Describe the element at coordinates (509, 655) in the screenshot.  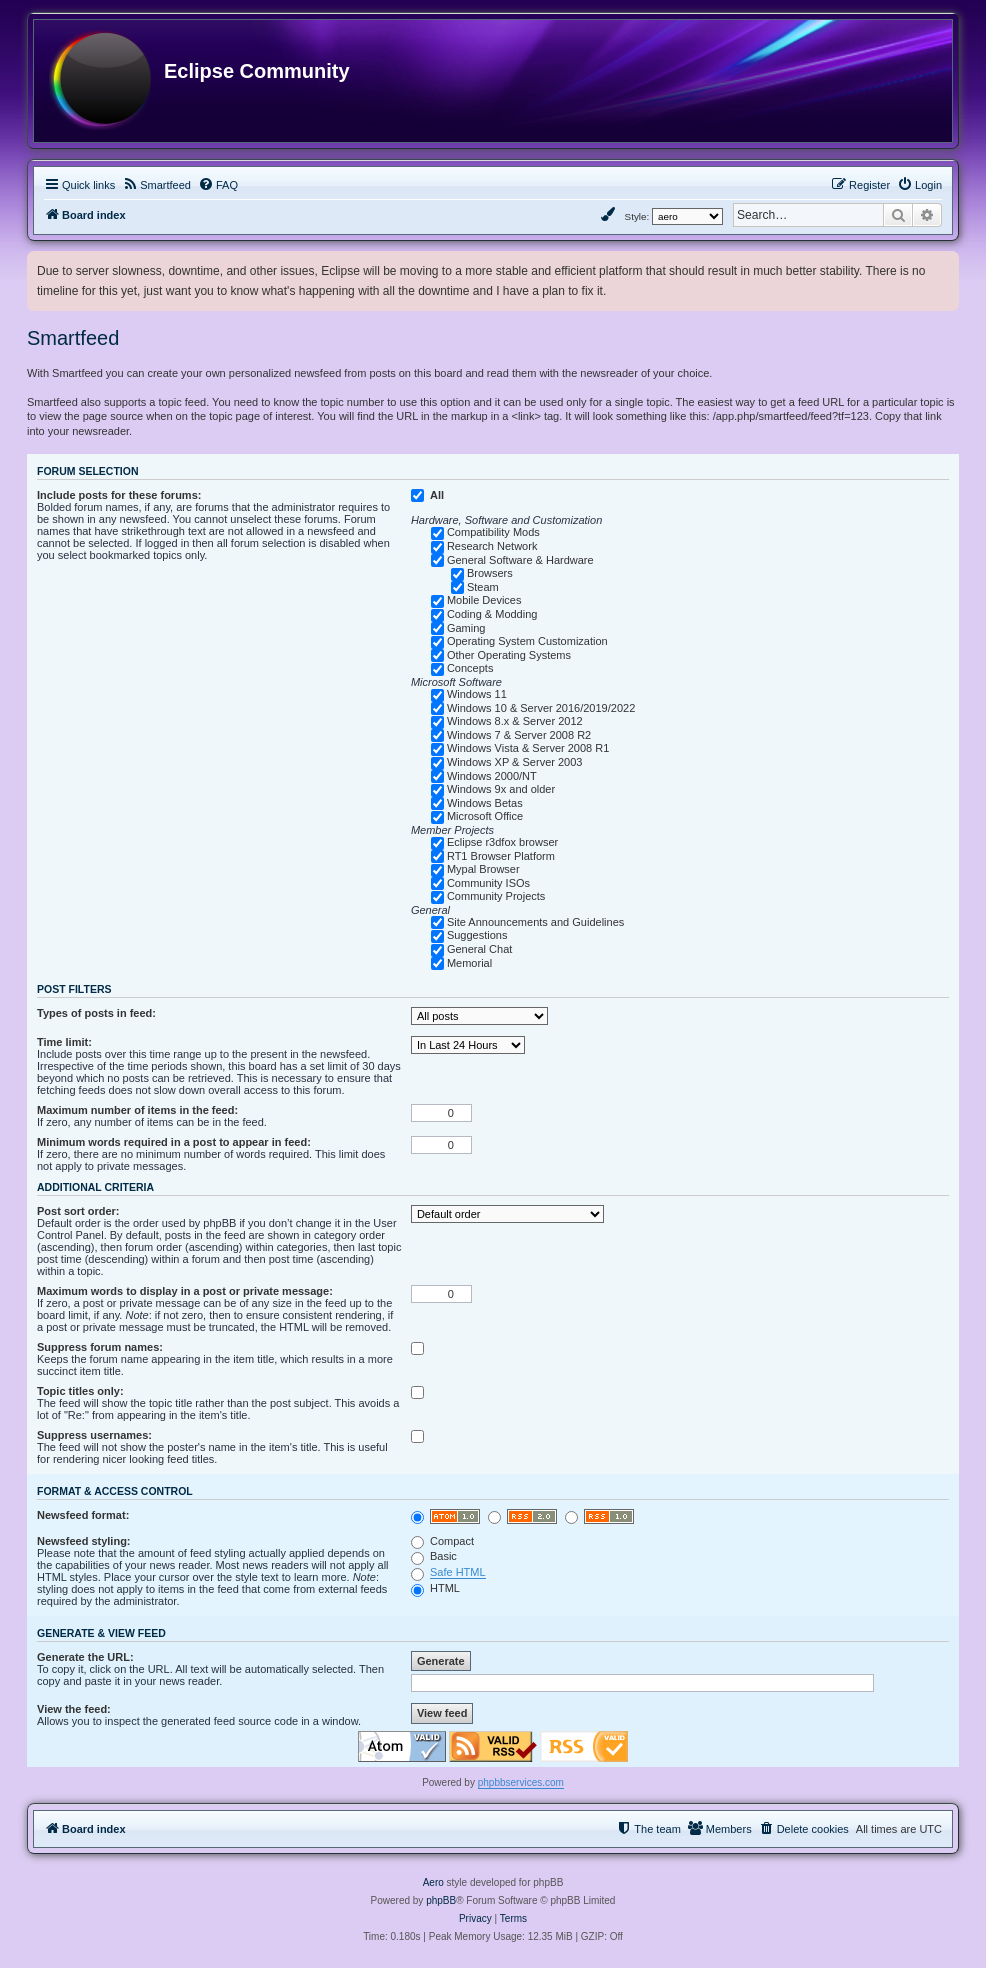
I see `Other Operating Systems` at that location.